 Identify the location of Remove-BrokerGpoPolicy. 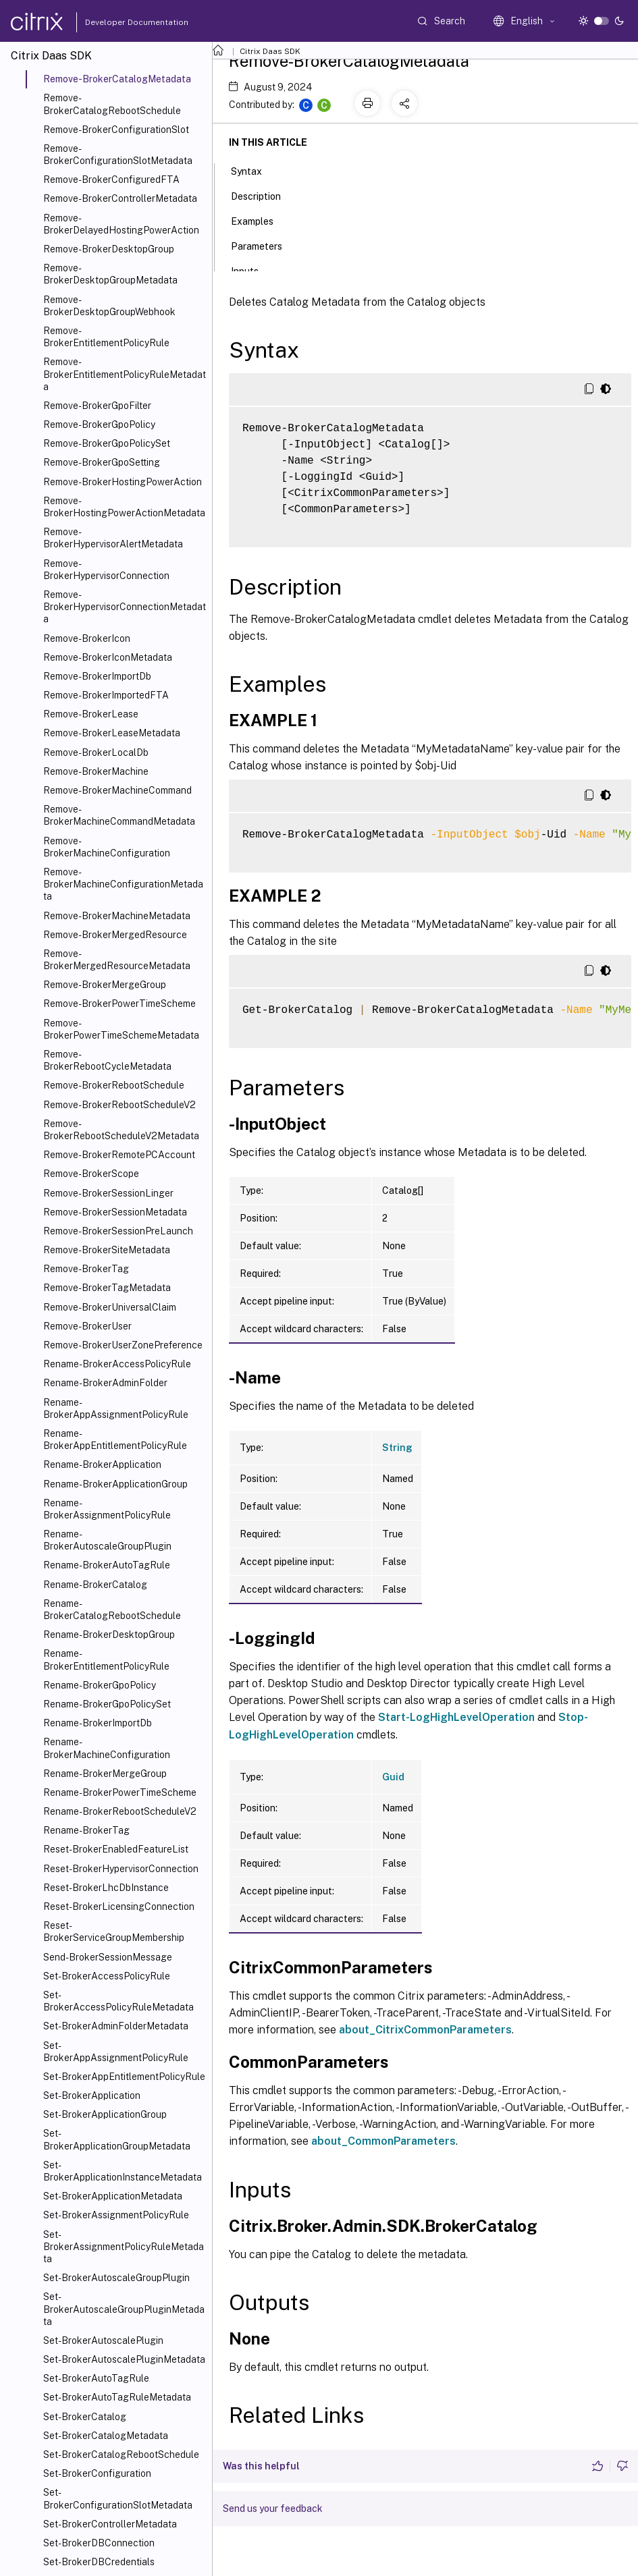
(99, 424).